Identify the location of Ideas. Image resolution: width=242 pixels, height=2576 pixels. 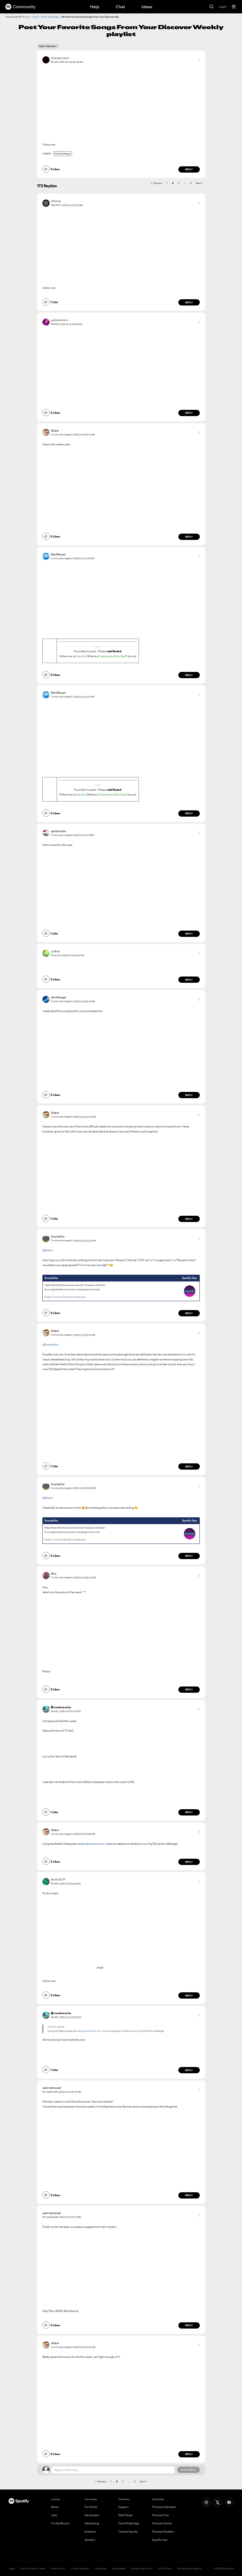
(146, 7).